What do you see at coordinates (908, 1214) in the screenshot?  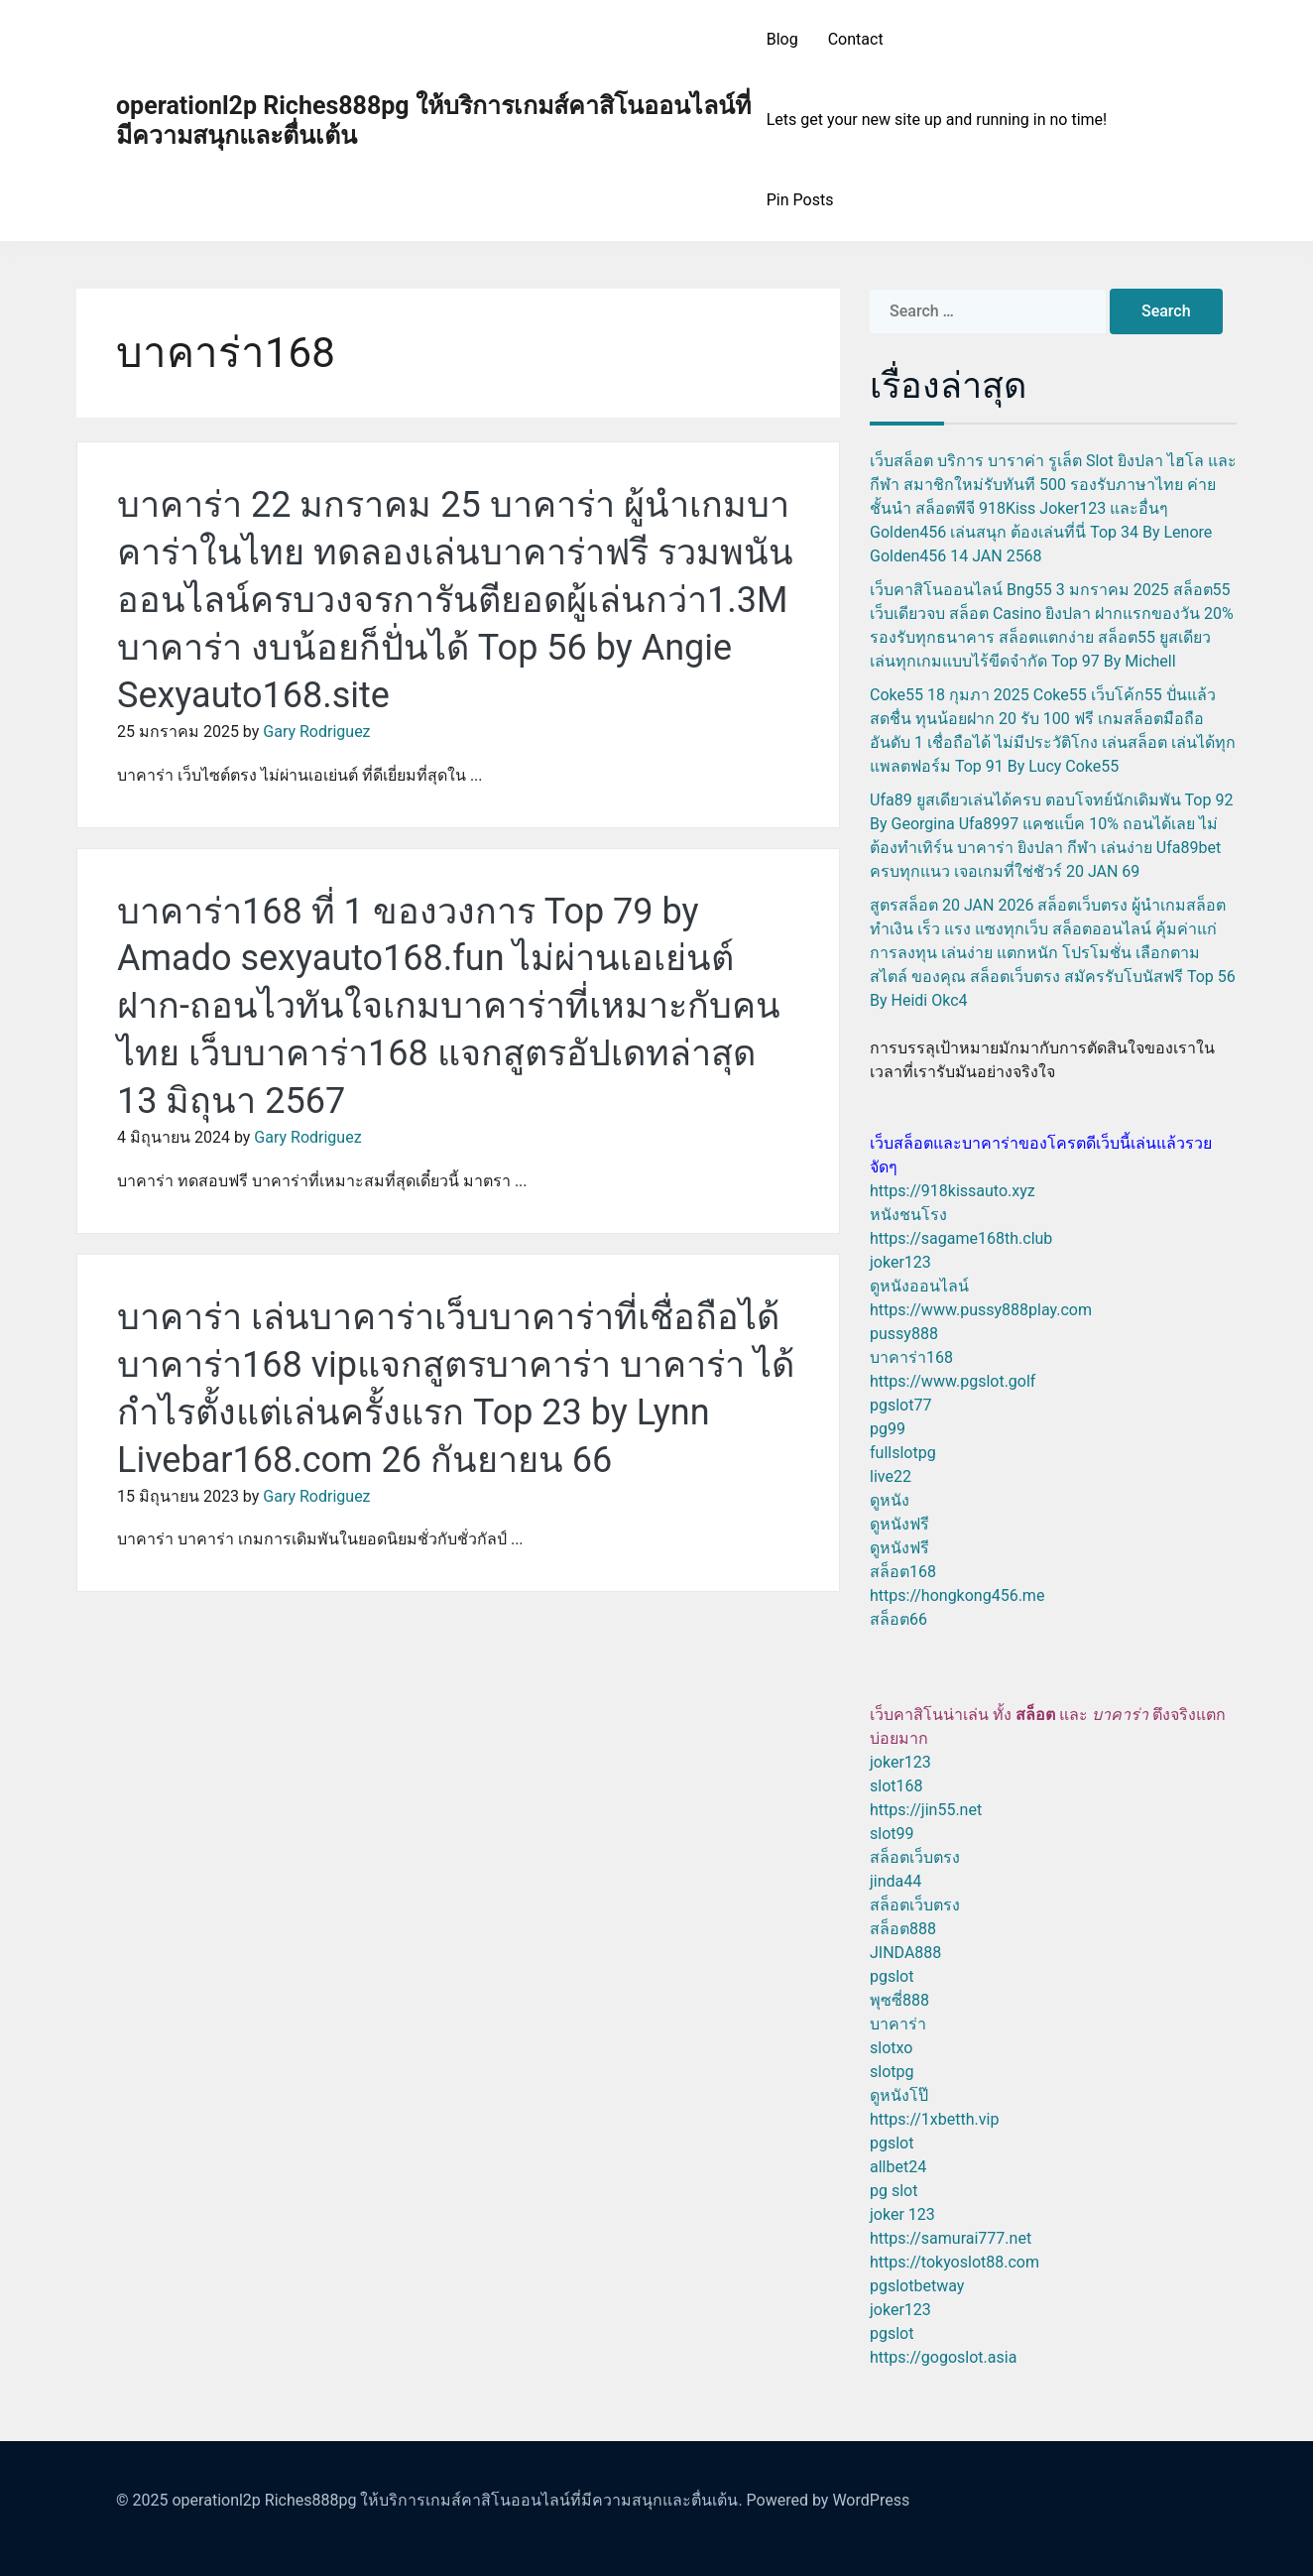 I see `หนังชนโรง` at bounding box center [908, 1214].